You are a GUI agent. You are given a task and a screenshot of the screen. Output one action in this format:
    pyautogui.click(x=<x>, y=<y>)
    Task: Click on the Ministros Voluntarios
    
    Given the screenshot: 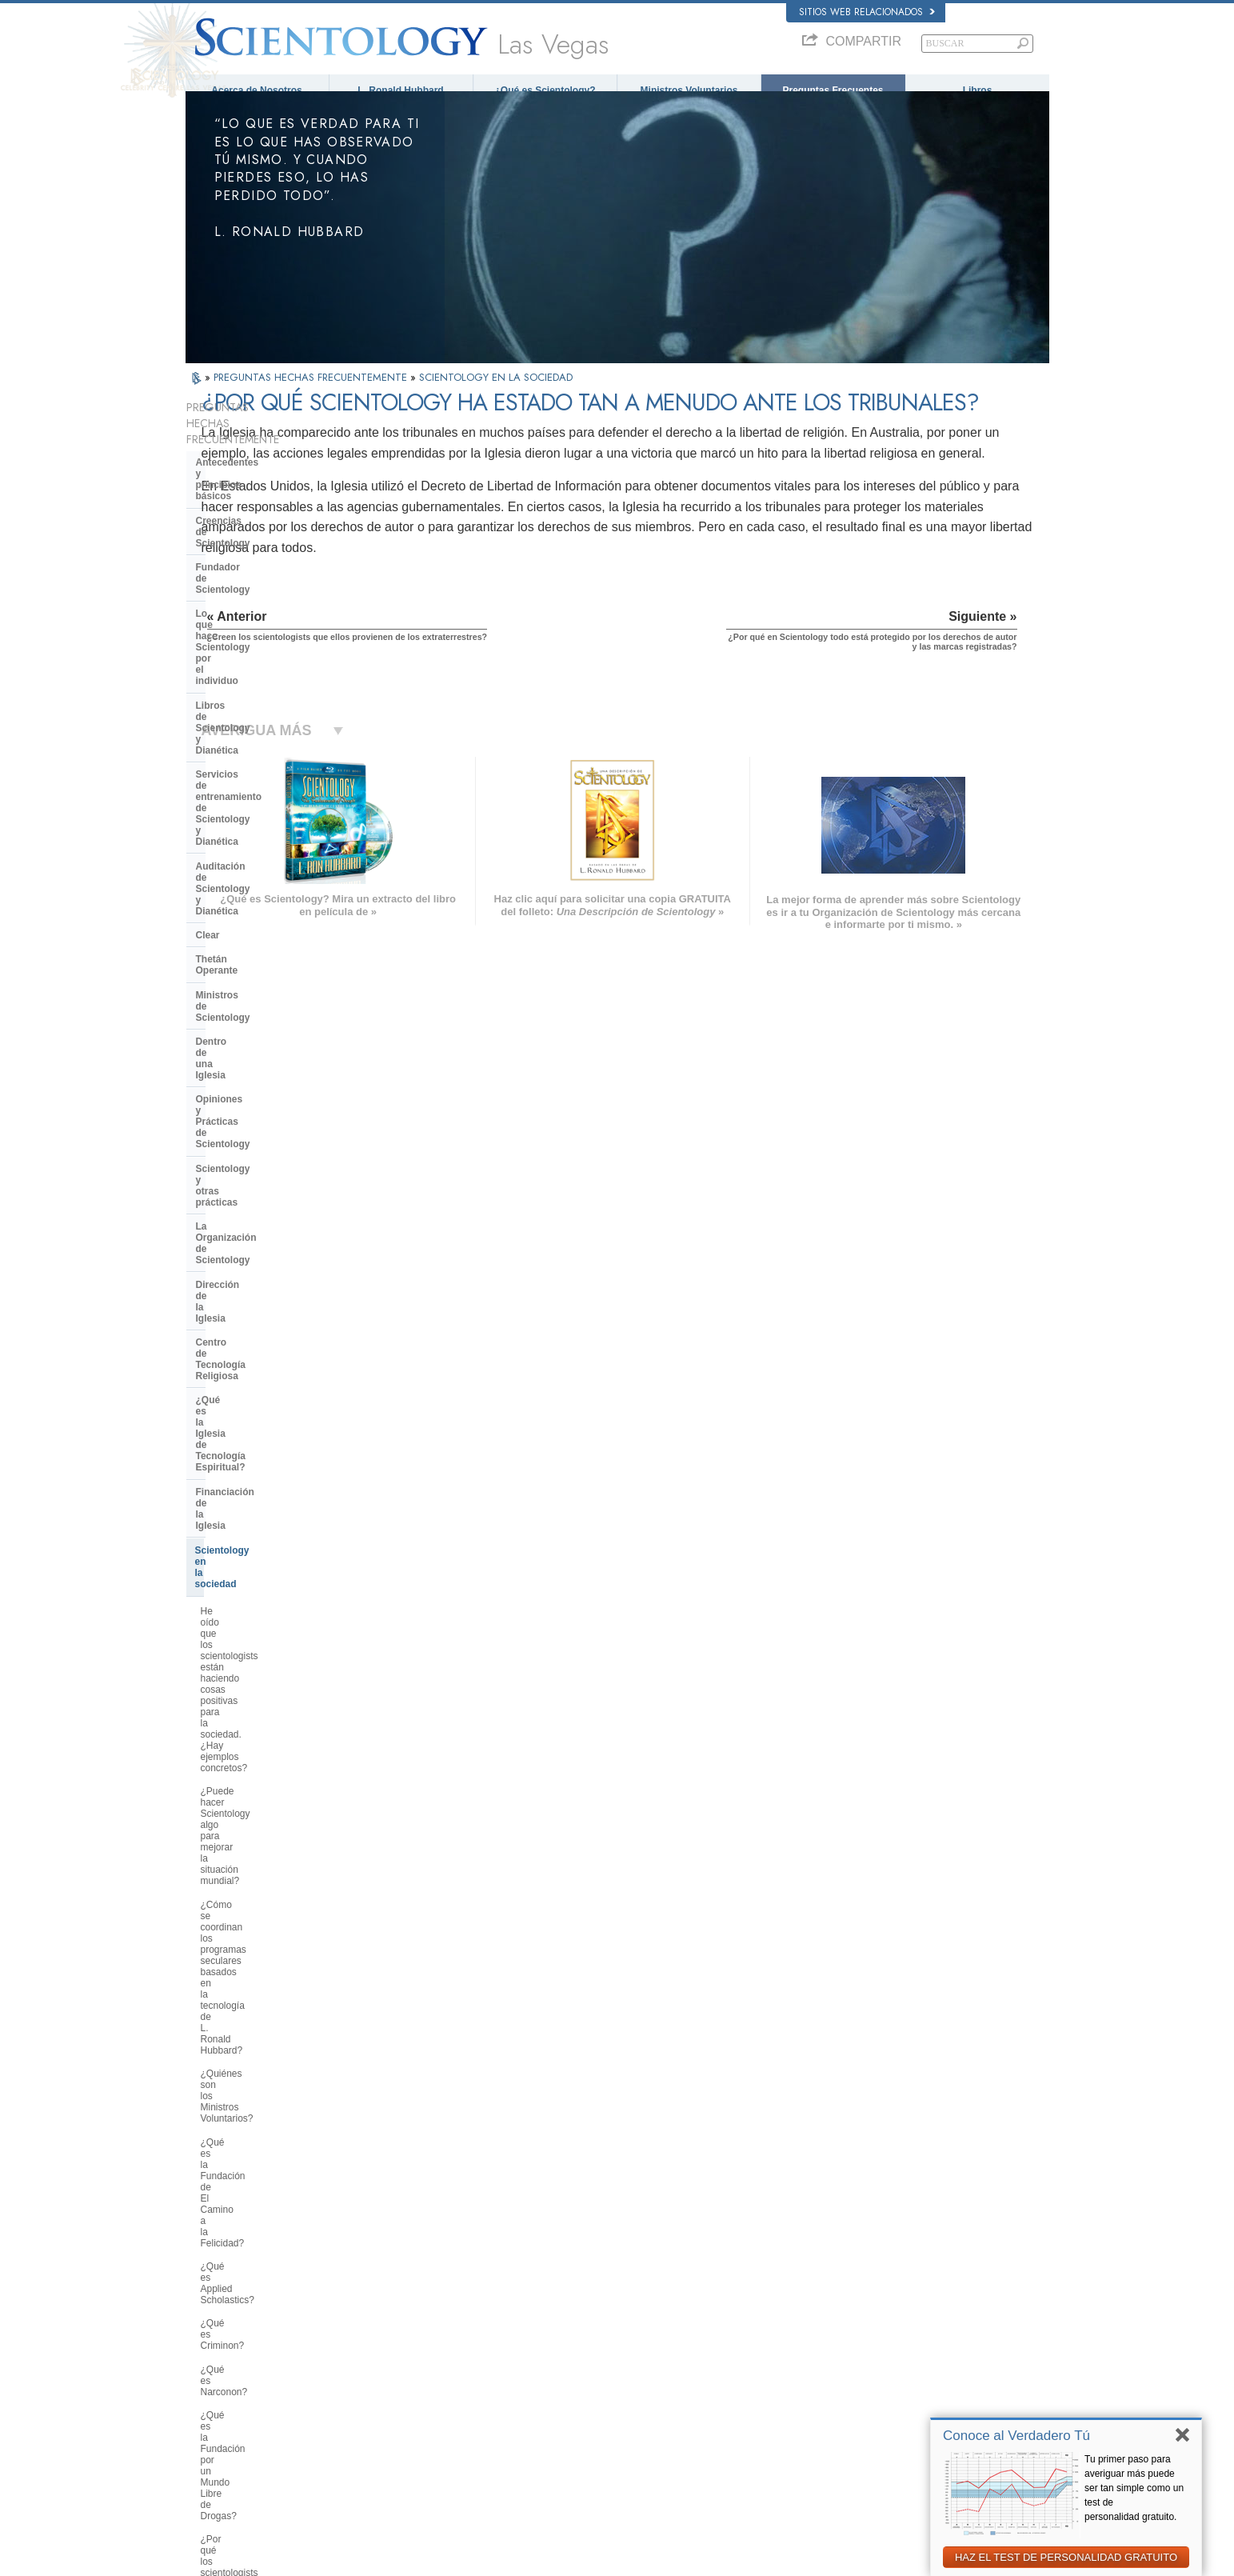 What is the action you would take?
    pyautogui.click(x=689, y=90)
    